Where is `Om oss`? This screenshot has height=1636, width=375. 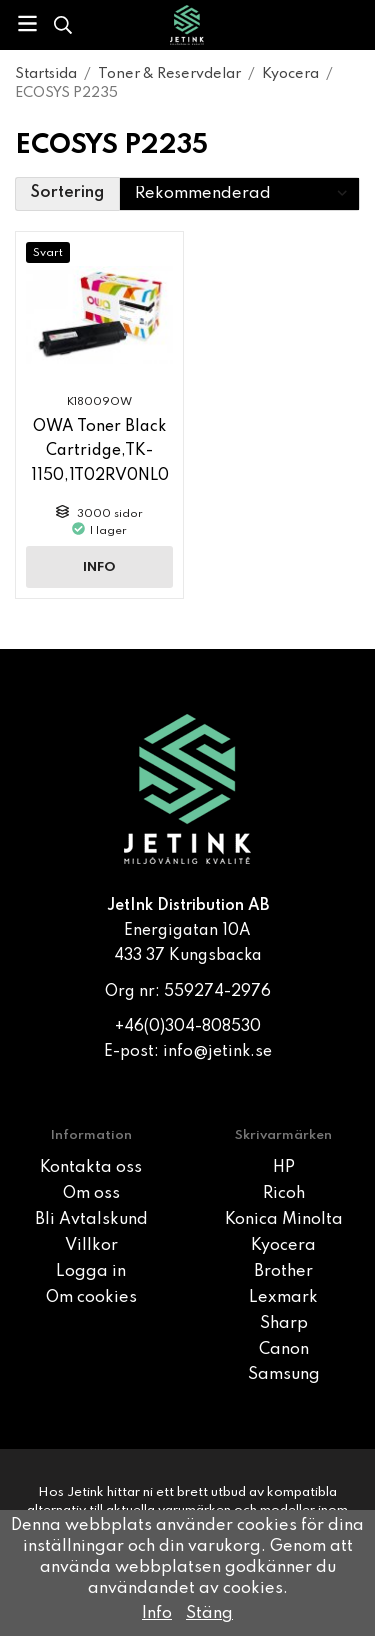
Om oss is located at coordinates (91, 1194).